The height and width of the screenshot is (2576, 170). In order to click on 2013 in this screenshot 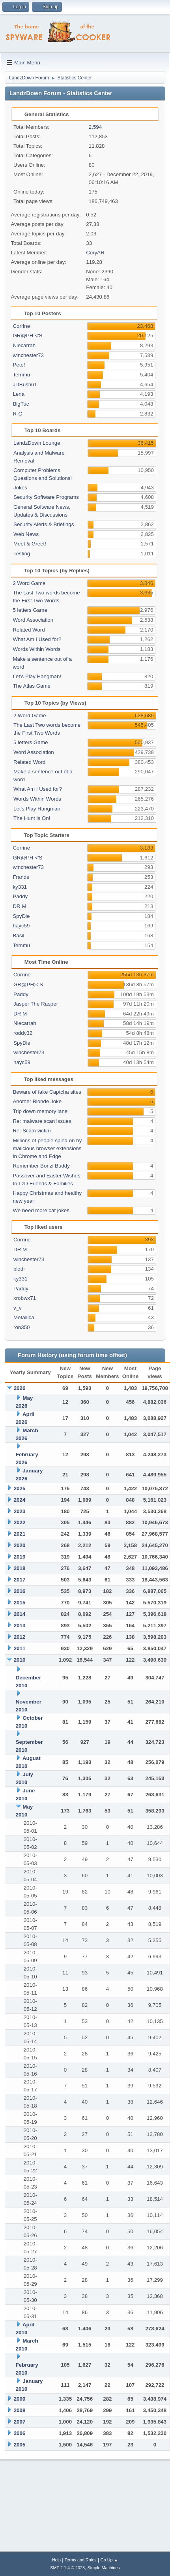, I will do `click(20, 1625)`.